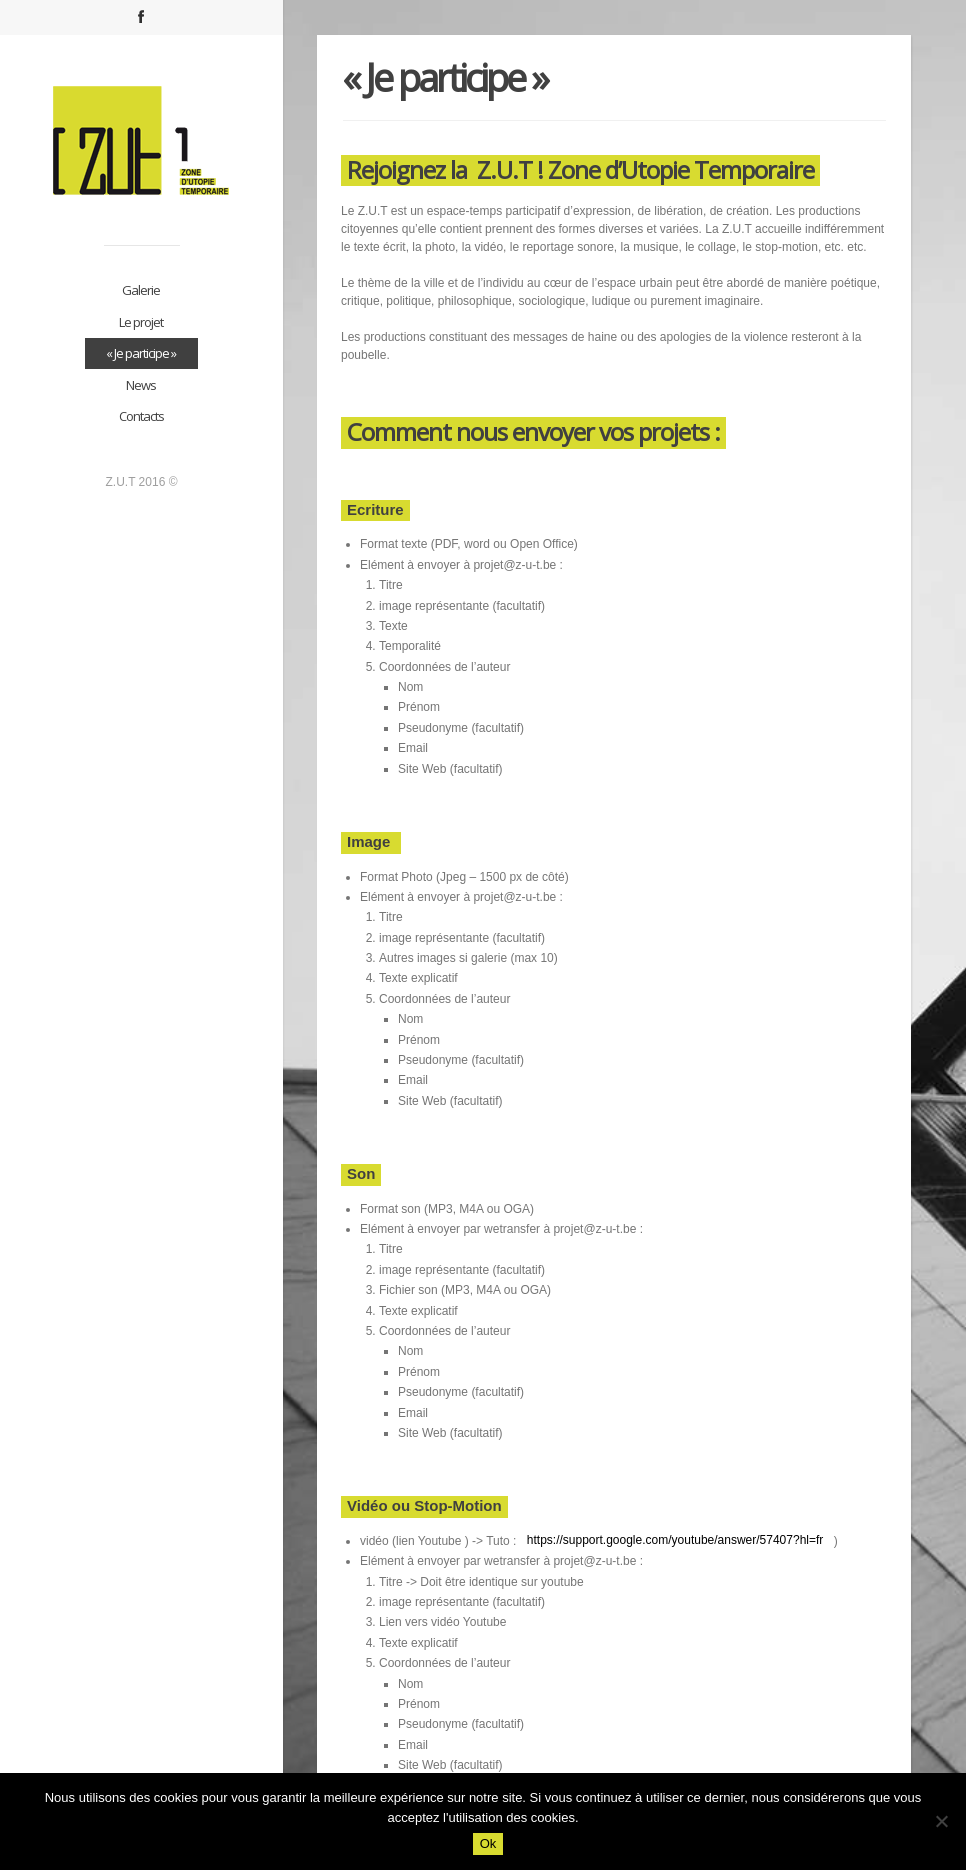 The image size is (966, 1870). I want to click on Contacts, so click(141, 416).